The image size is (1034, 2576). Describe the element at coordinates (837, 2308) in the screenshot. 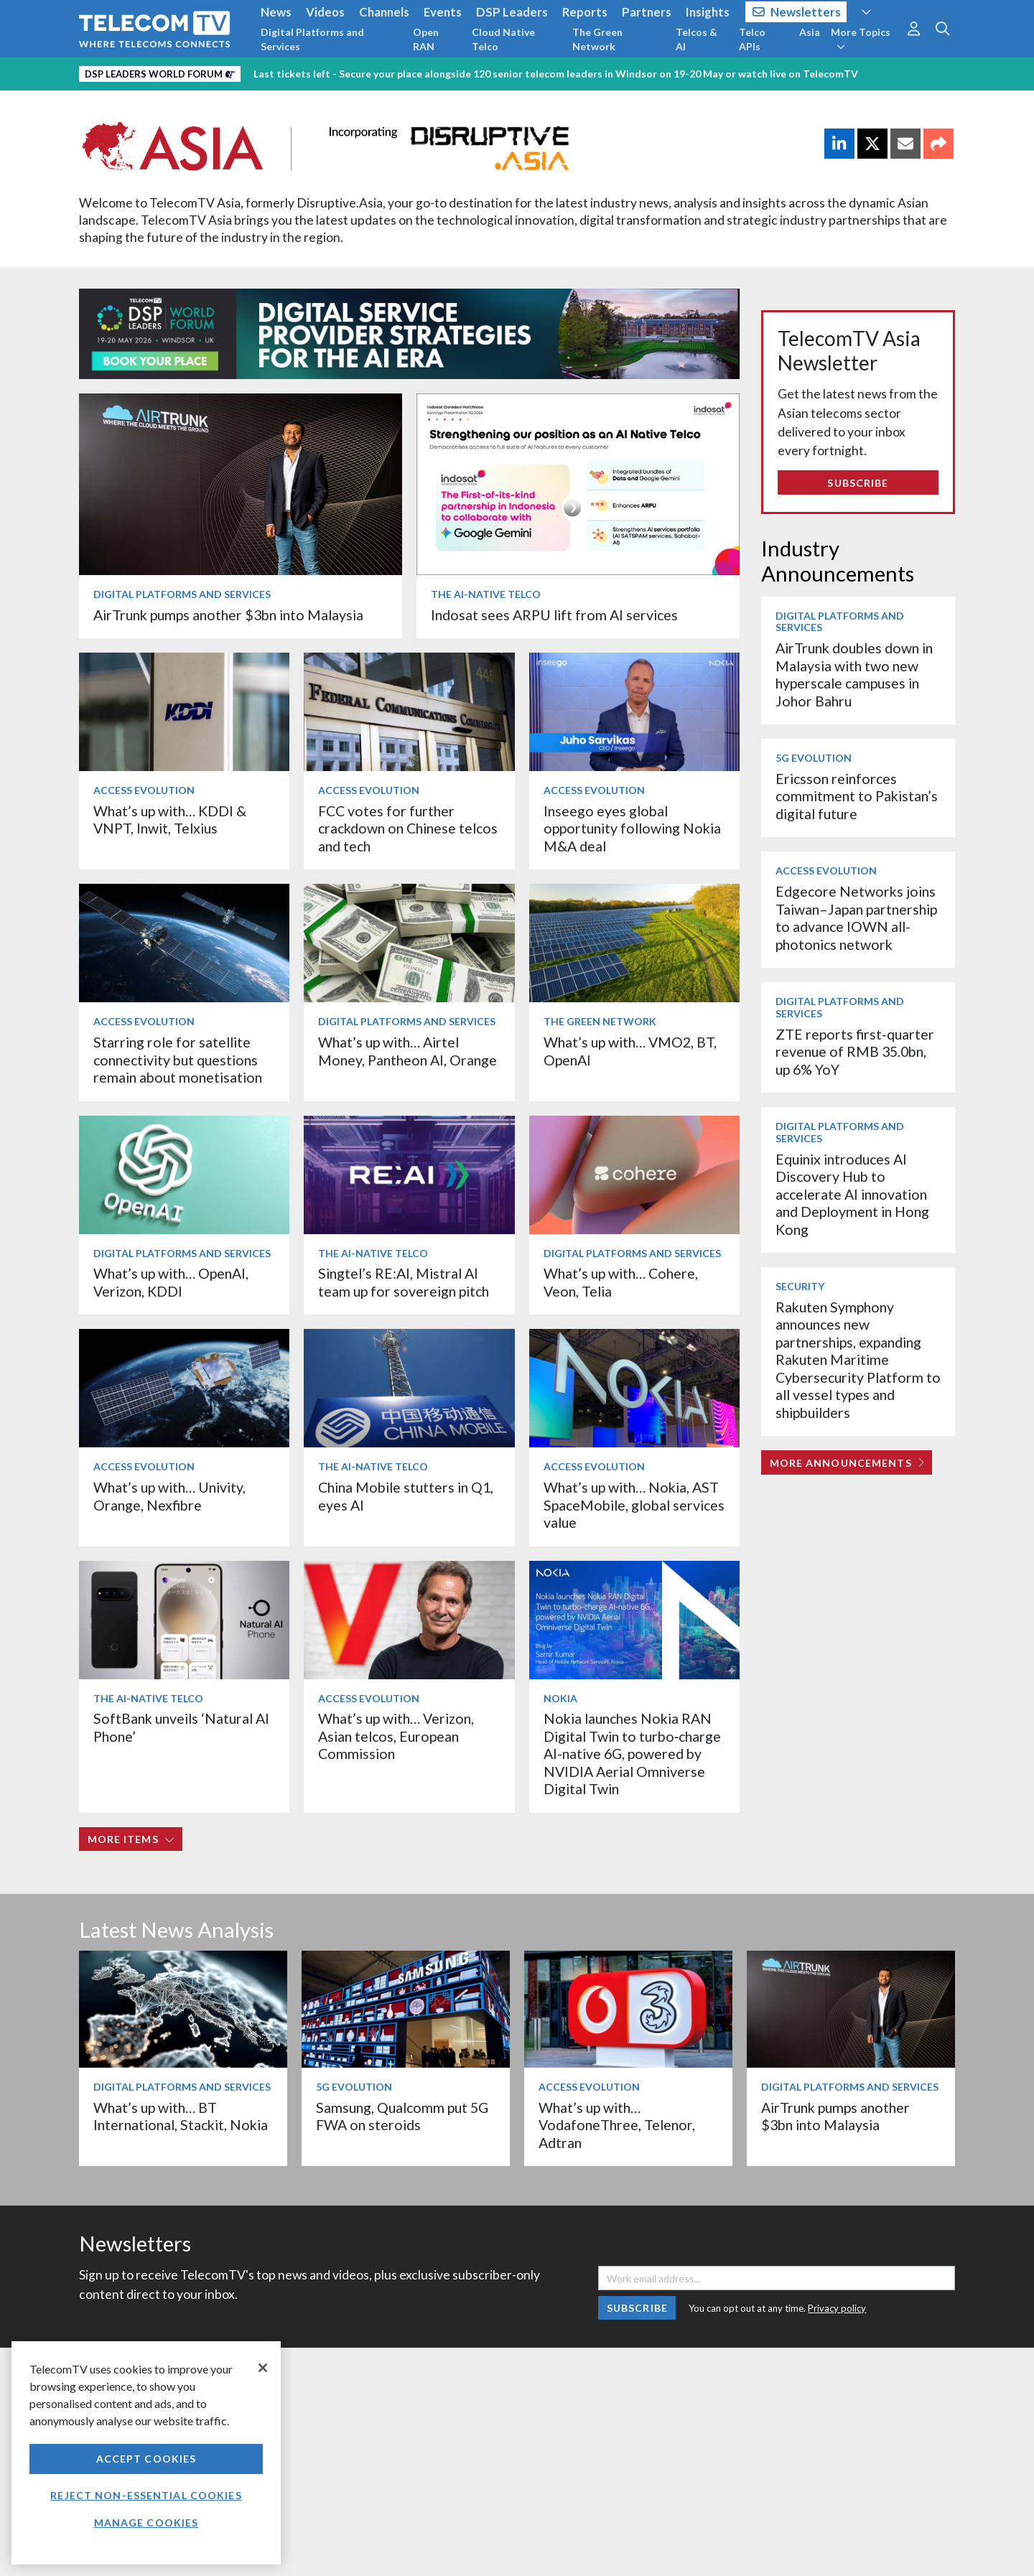

I see `Privacy policy` at that location.